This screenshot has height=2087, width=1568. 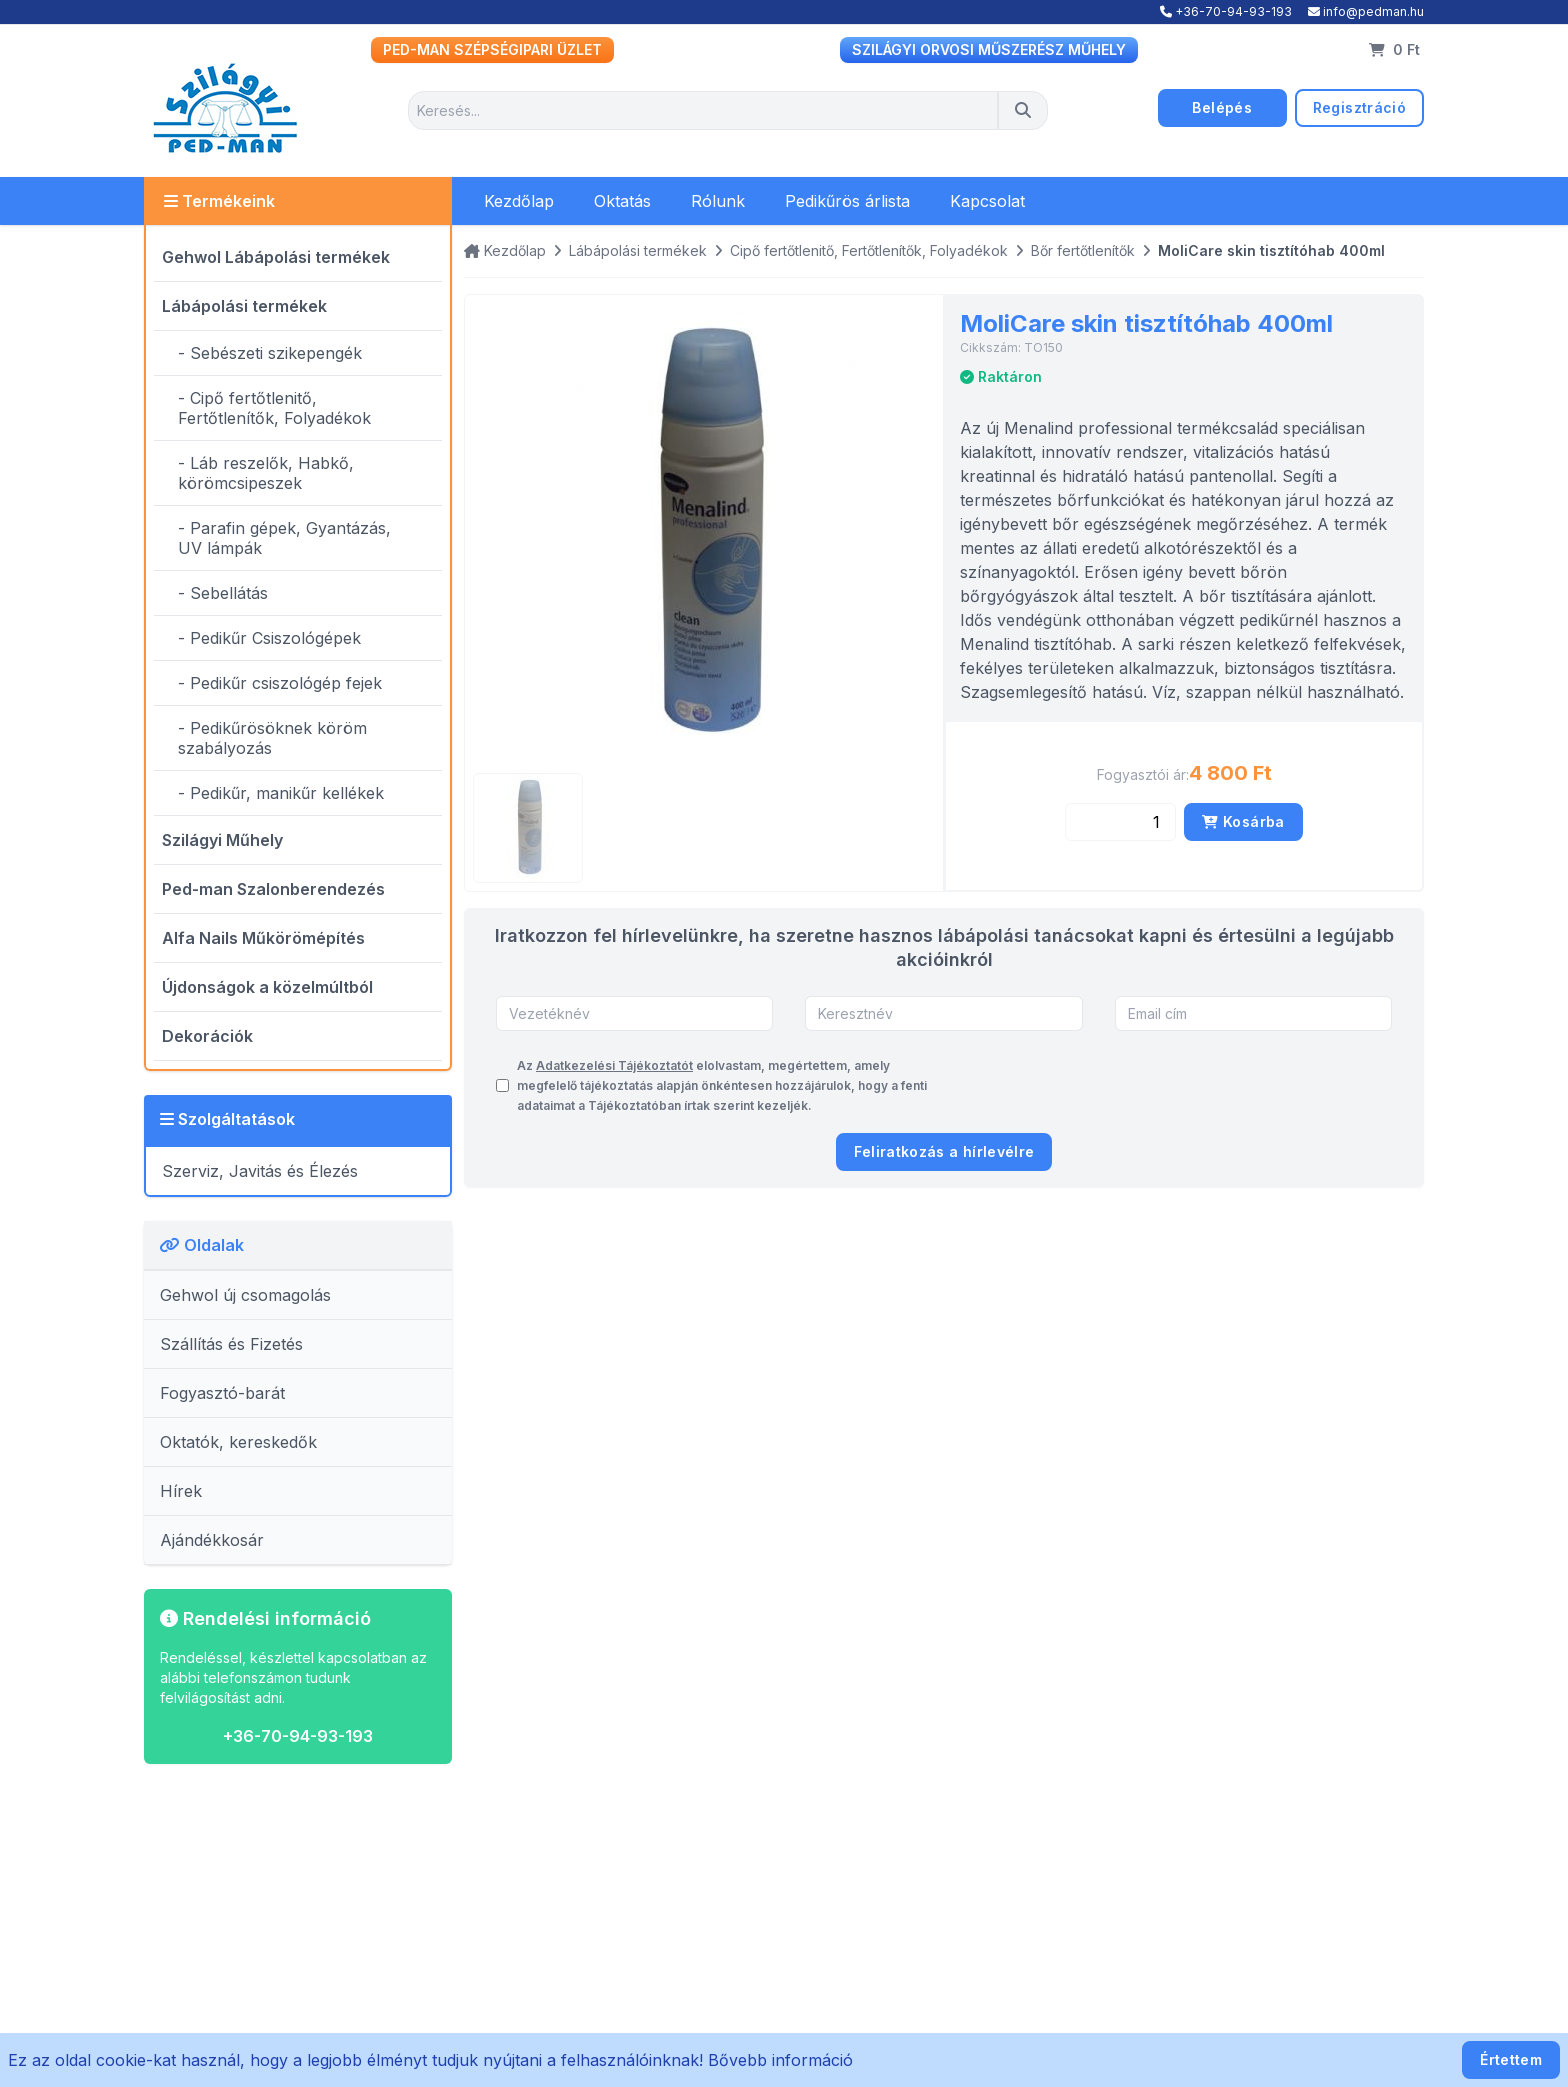 I want to click on Alfa Nails Műkörömépítés, so click(x=263, y=938).